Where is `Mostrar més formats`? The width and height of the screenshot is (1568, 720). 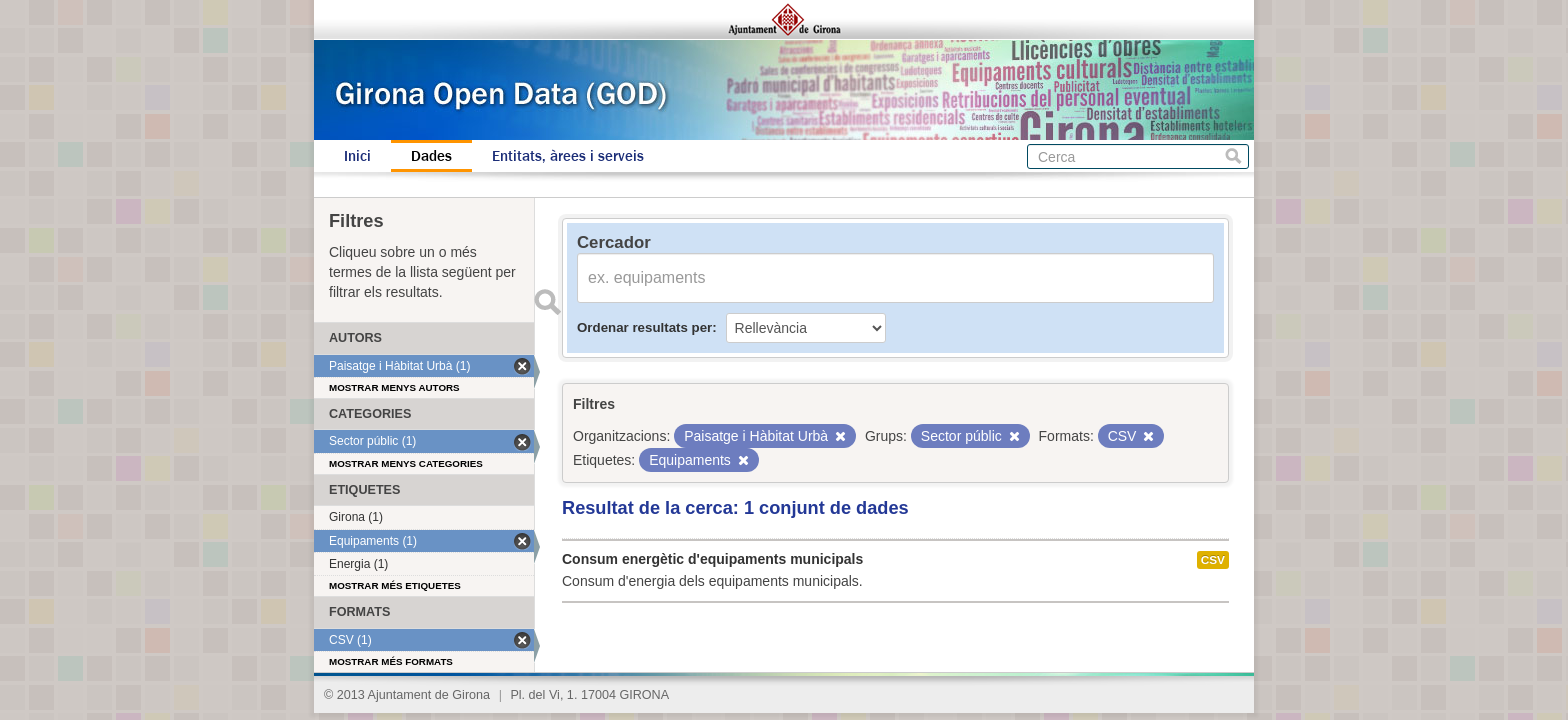 Mostrar més formats is located at coordinates (391, 661).